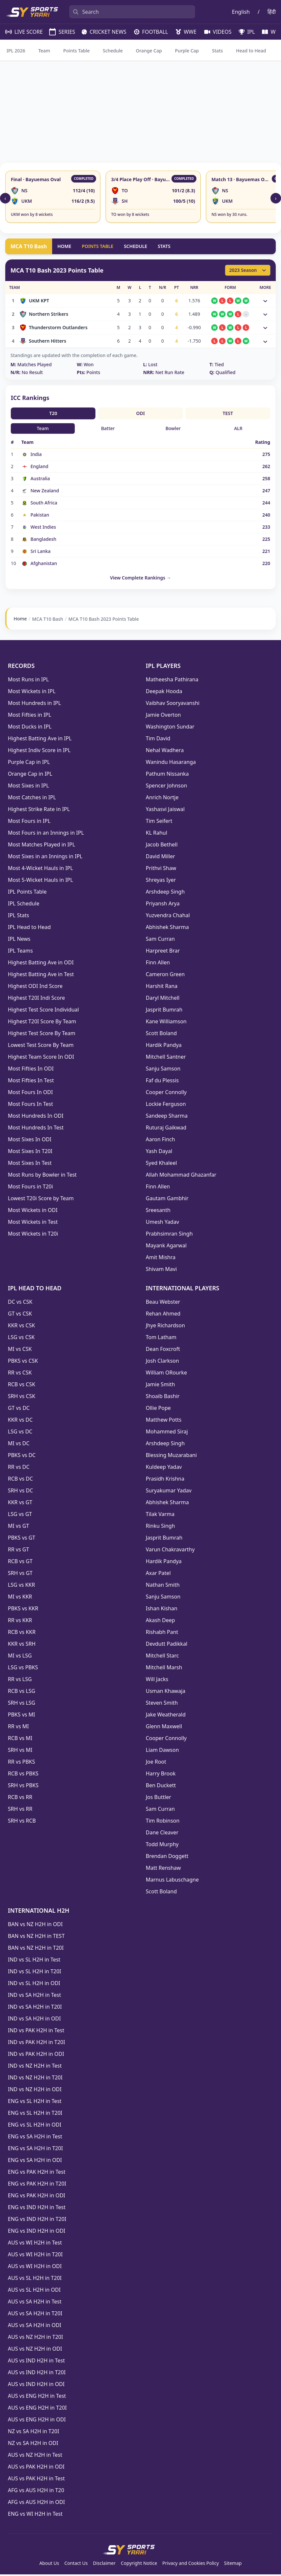 This screenshot has height=2576, width=281. What do you see at coordinates (21, 1338) in the screenshot?
I see `LSG vs CSK` at bounding box center [21, 1338].